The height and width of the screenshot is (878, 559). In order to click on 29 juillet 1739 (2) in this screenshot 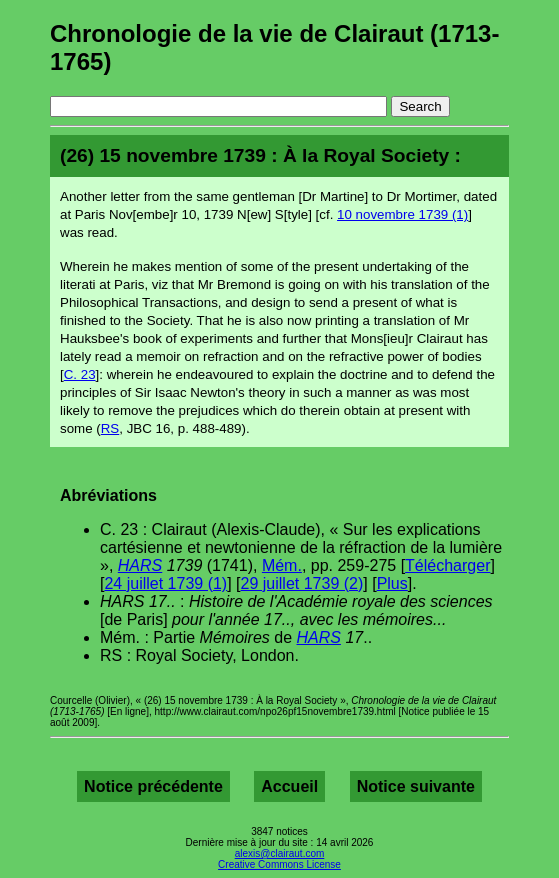, I will do `click(302, 583)`.